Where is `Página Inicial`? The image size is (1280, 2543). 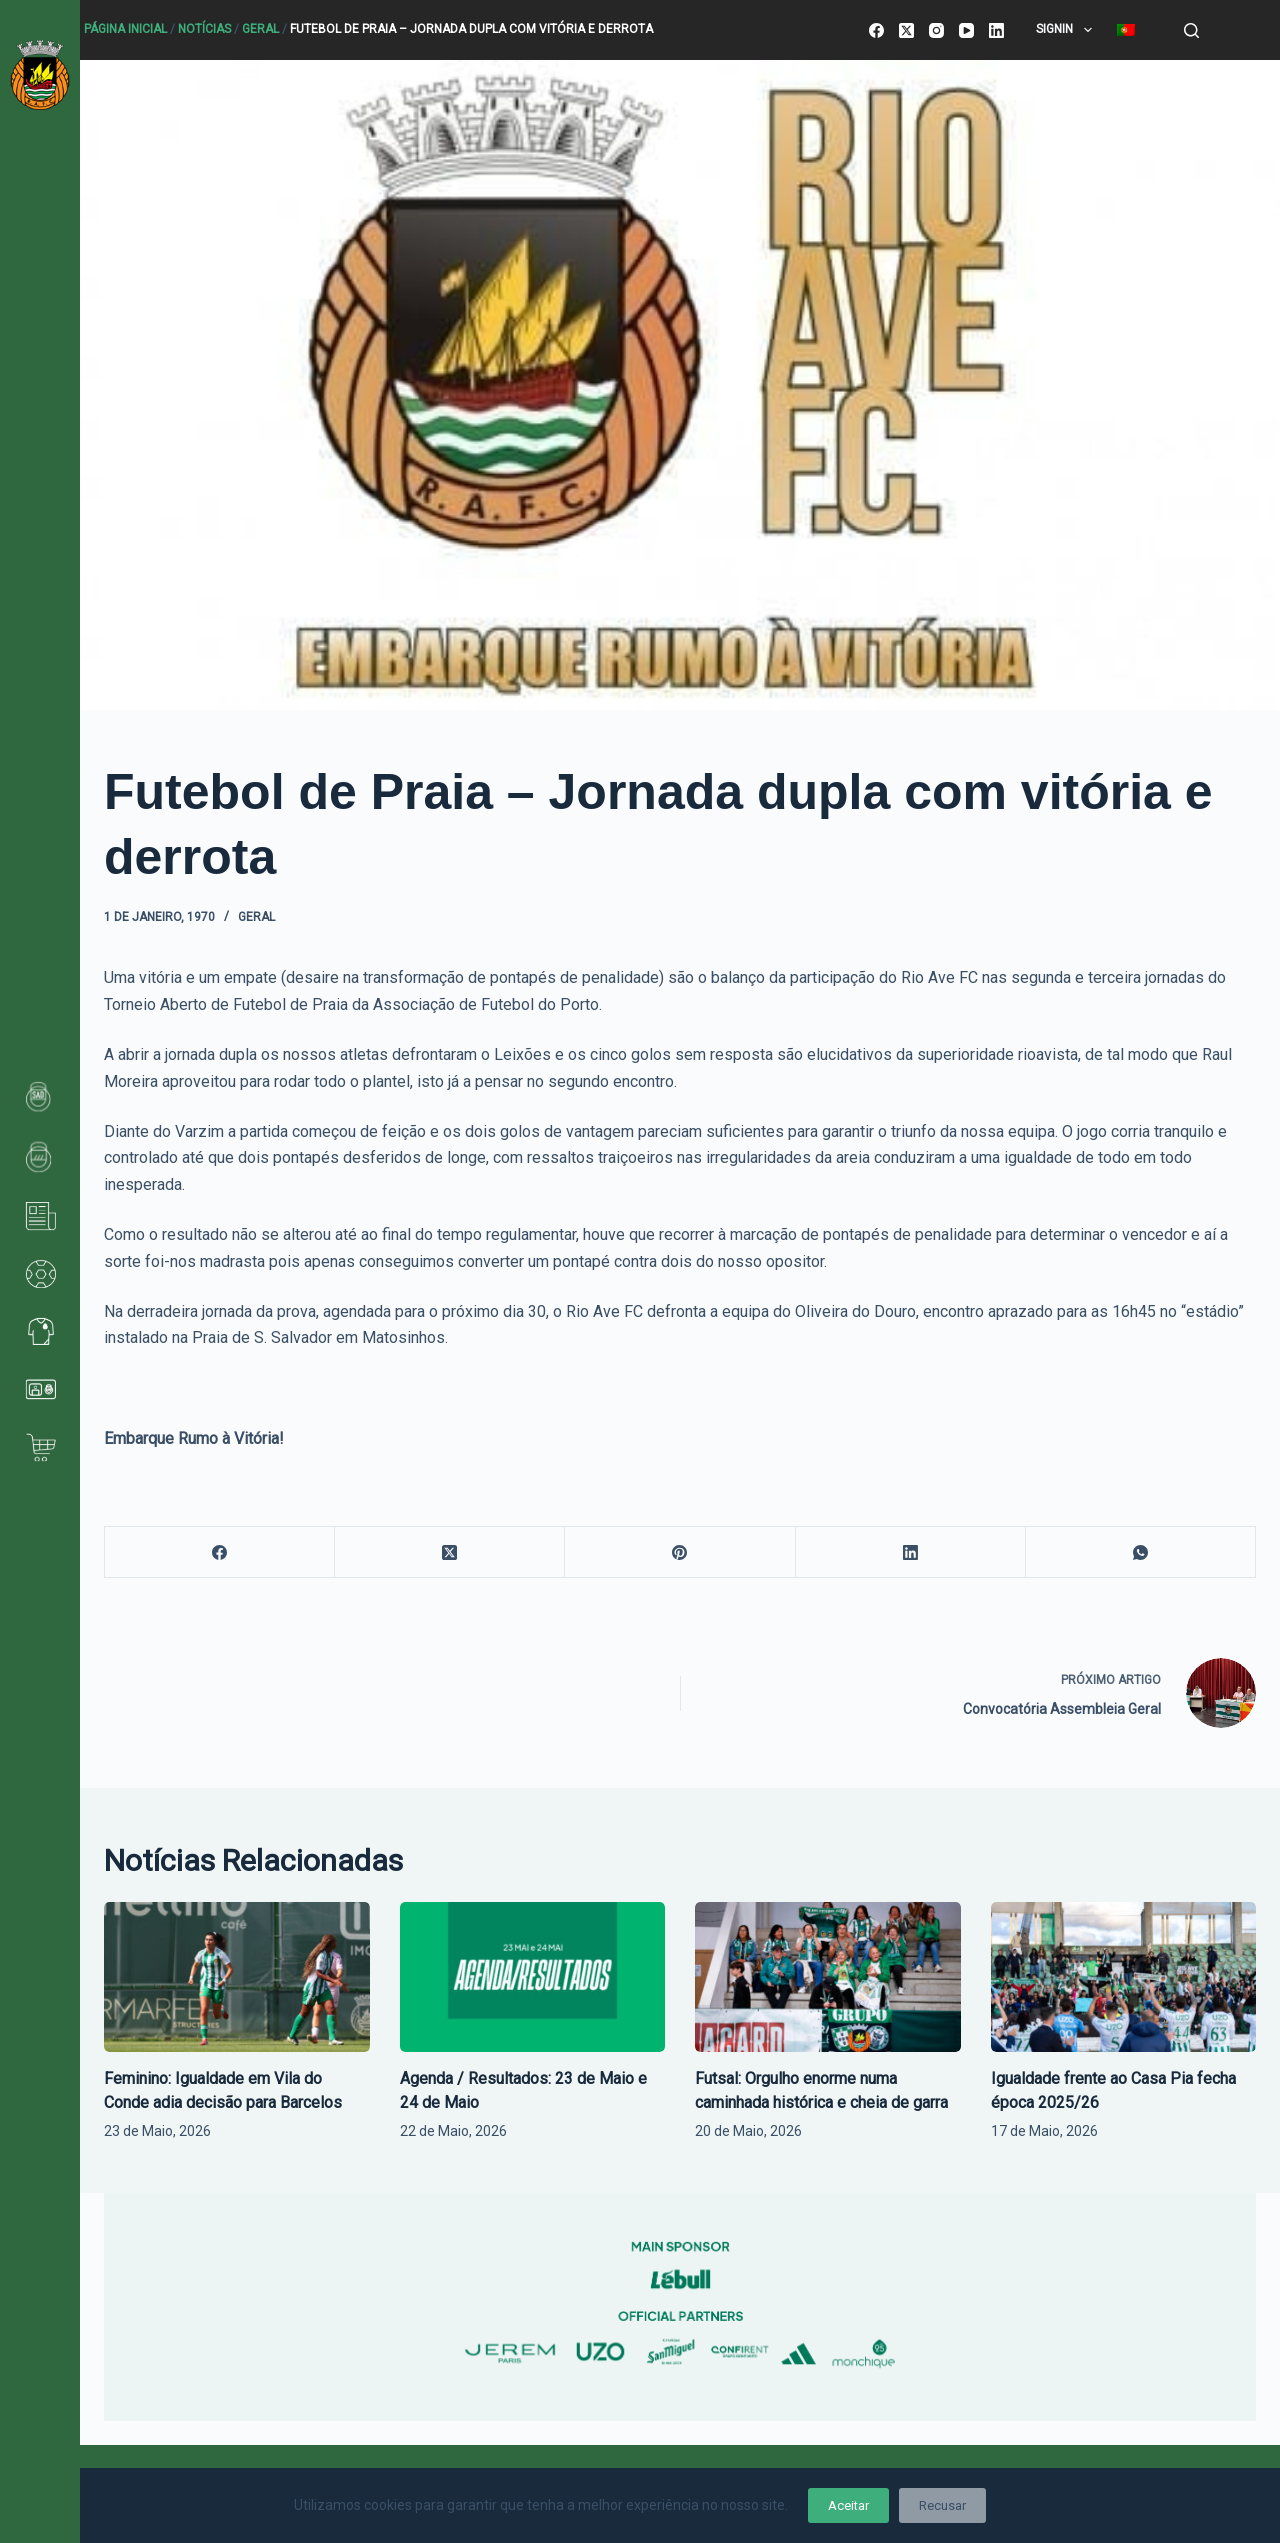 Página Inicial is located at coordinates (125, 29).